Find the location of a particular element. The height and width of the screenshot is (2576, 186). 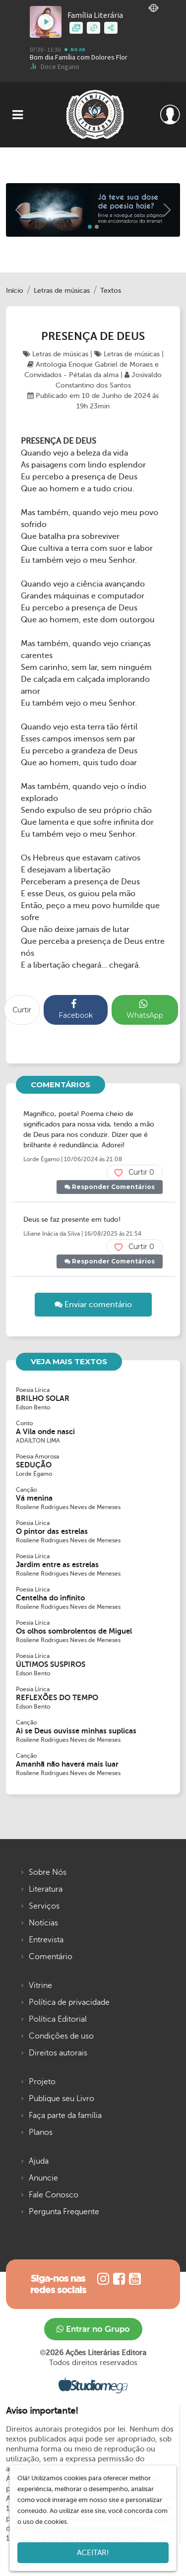

Entrevista is located at coordinates (46, 1939).